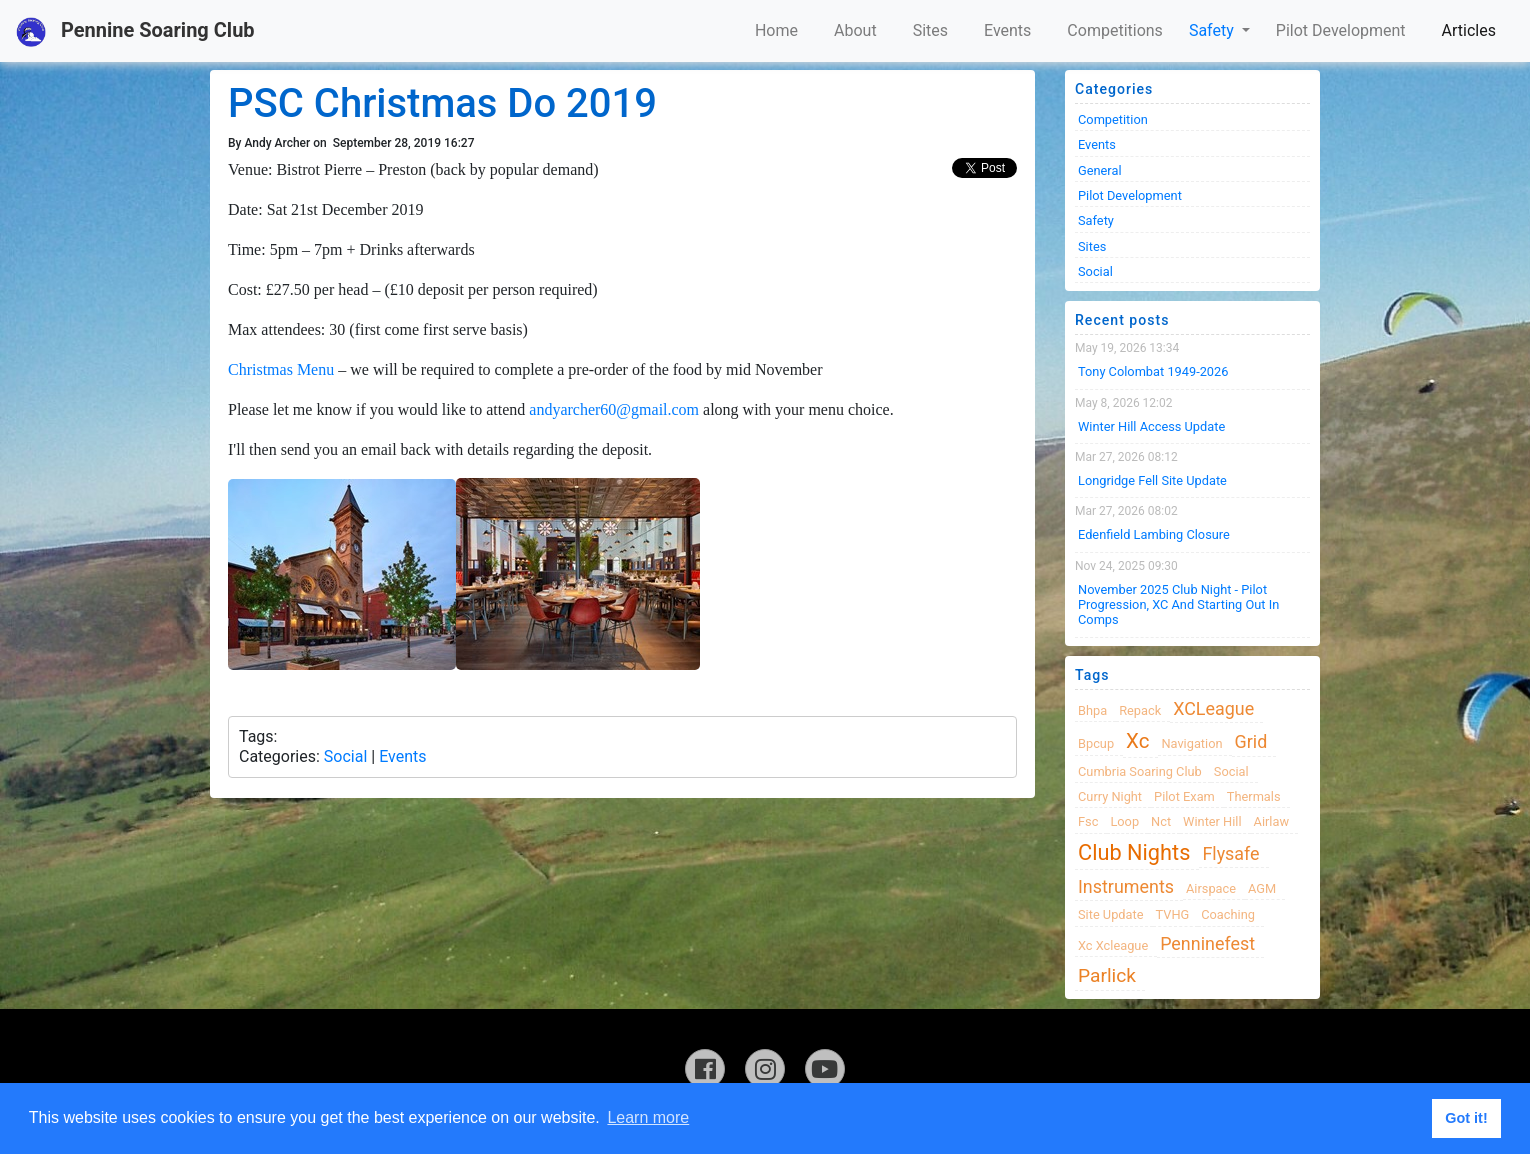  Describe the element at coordinates (281, 369) in the screenshot. I see `Christmas Menu` at that location.